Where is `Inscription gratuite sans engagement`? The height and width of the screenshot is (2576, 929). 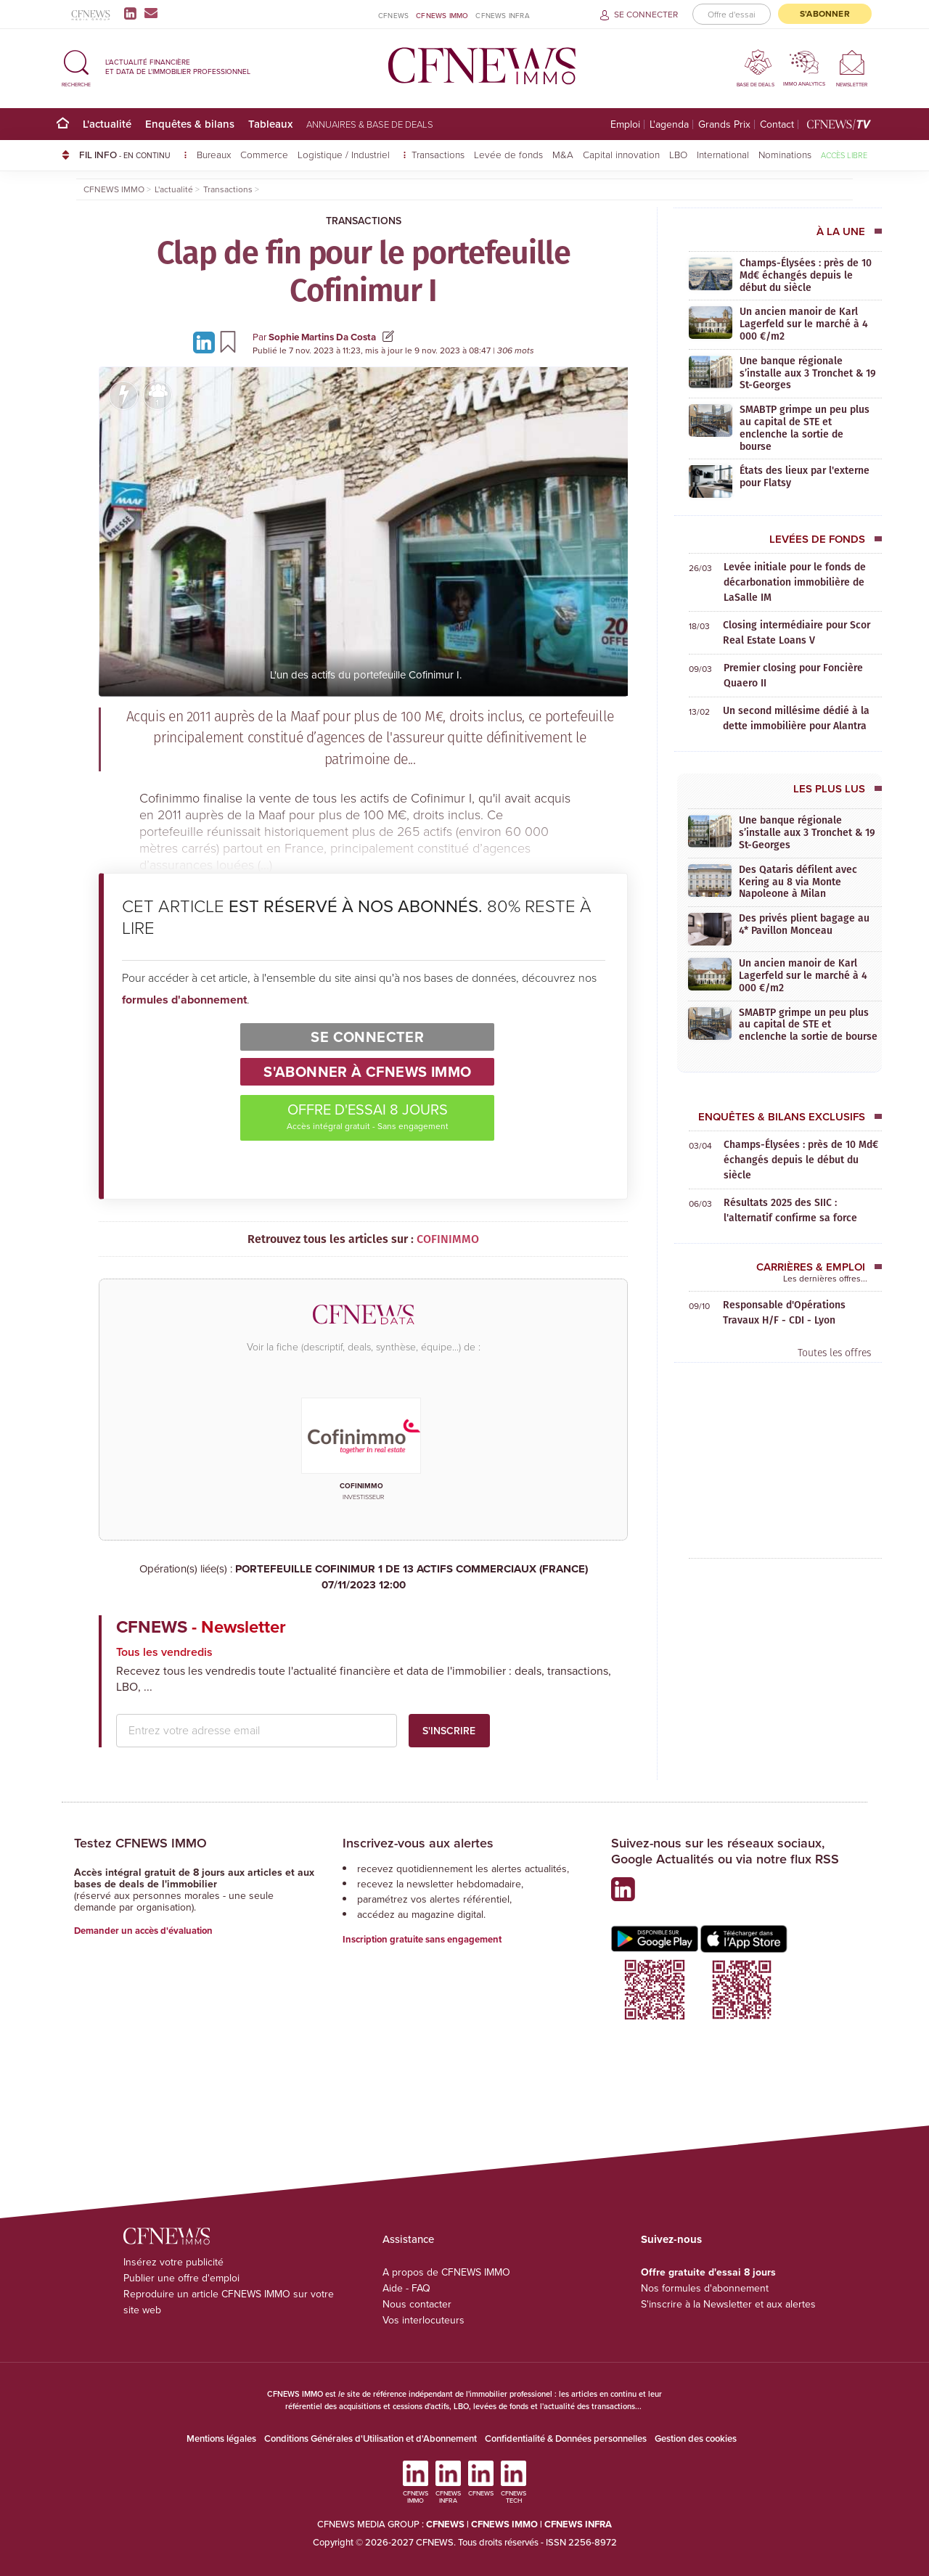 Inscription gratuite sans engagement is located at coordinates (422, 1939).